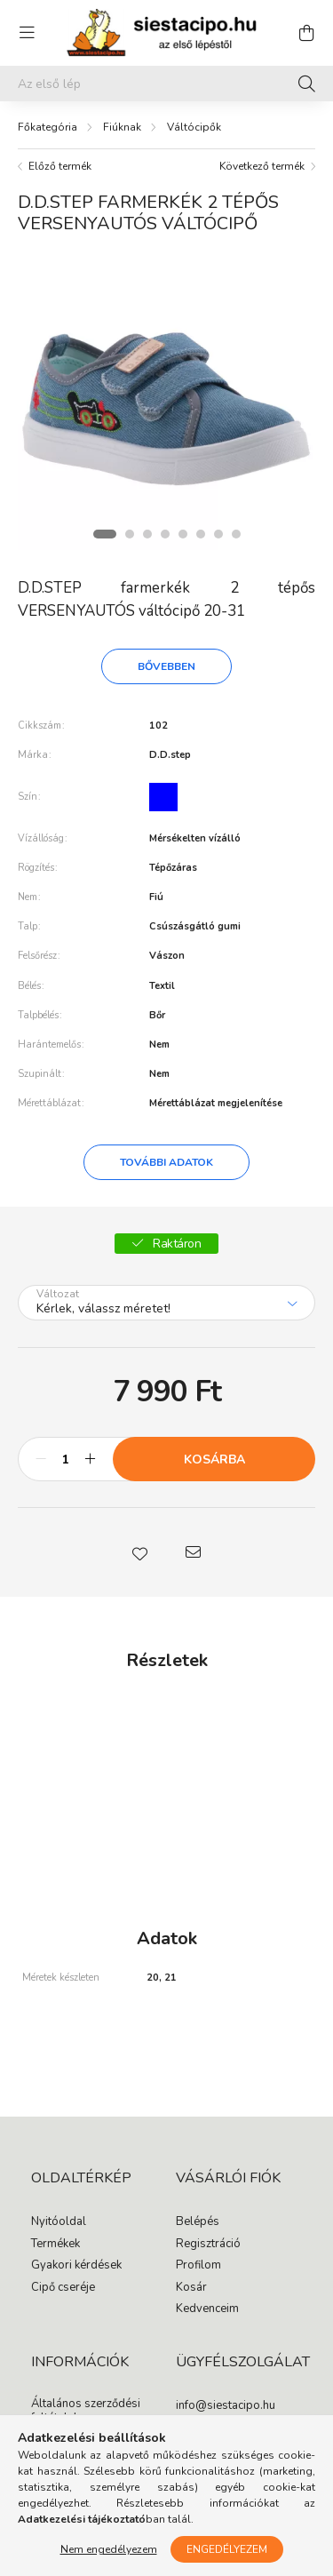 Image resolution: width=333 pixels, height=2576 pixels. What do you see at coordinates (47, 127) in the screenshot?
I see `[Főkategória]` at bounding box center [47, 127].